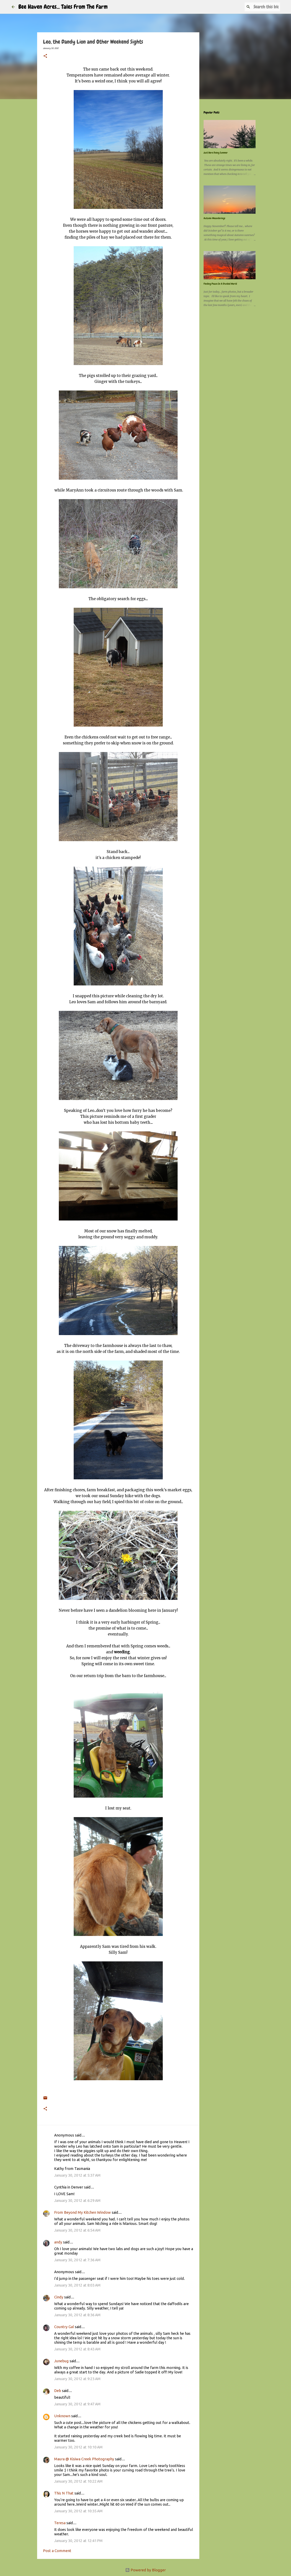 The height and width of the screenshot is (2576, 291). Describe the element at coordinates (61, 2361) in the screenshot. I see `Junebug` at that location.